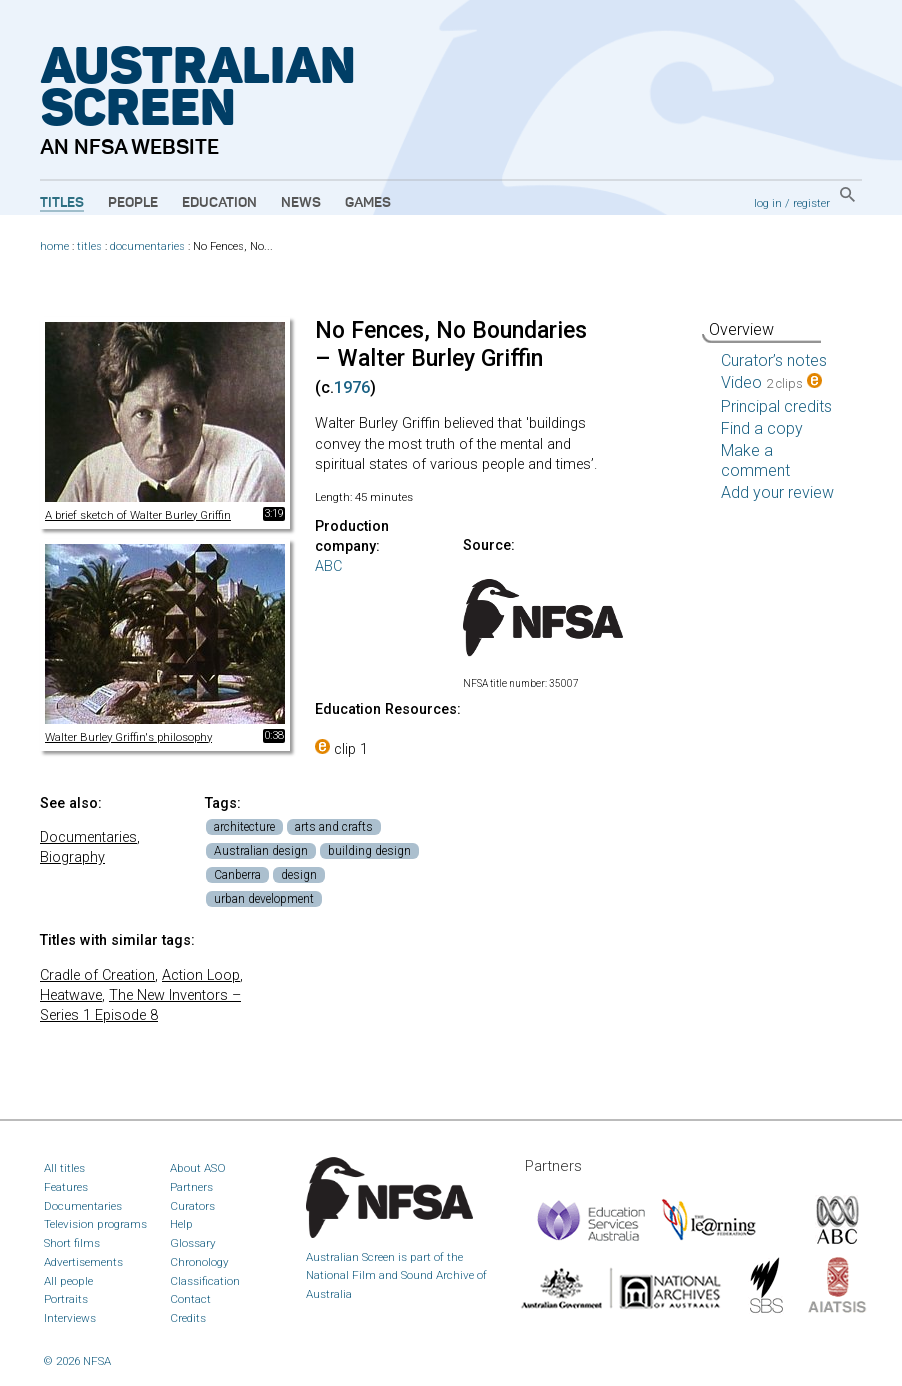  I want to click on titles, so click(89, 246).